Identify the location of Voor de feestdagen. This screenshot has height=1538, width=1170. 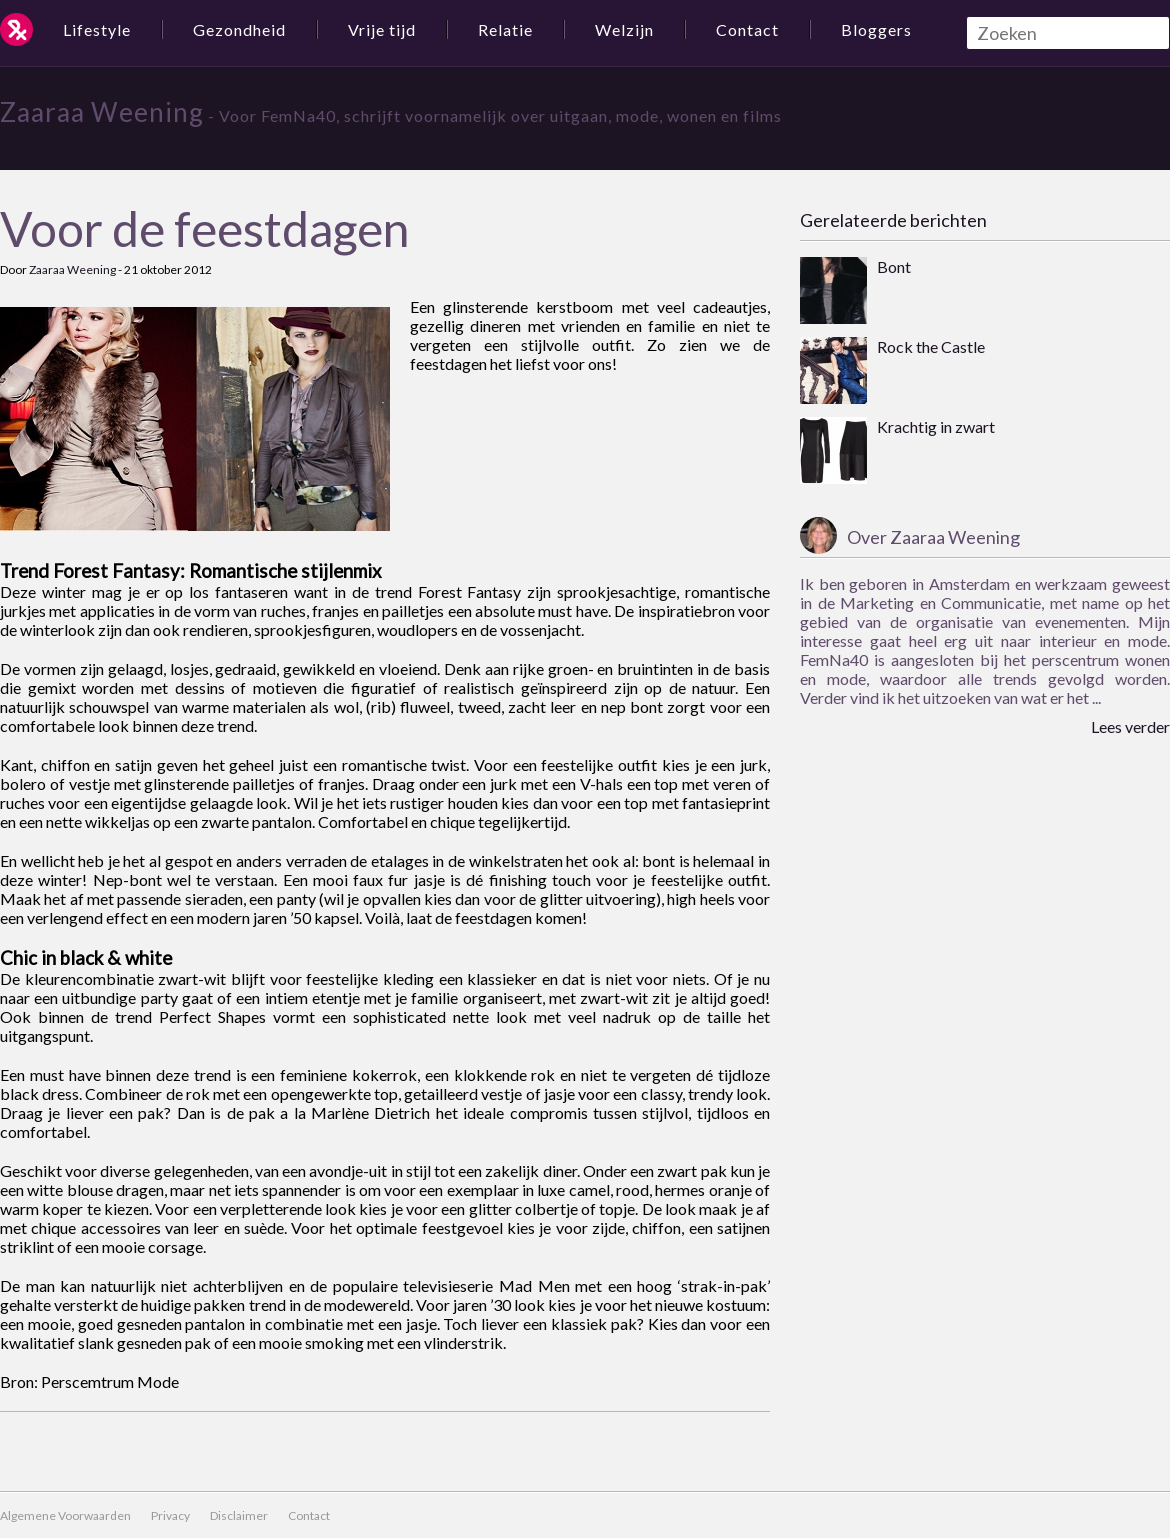
(204, 228).